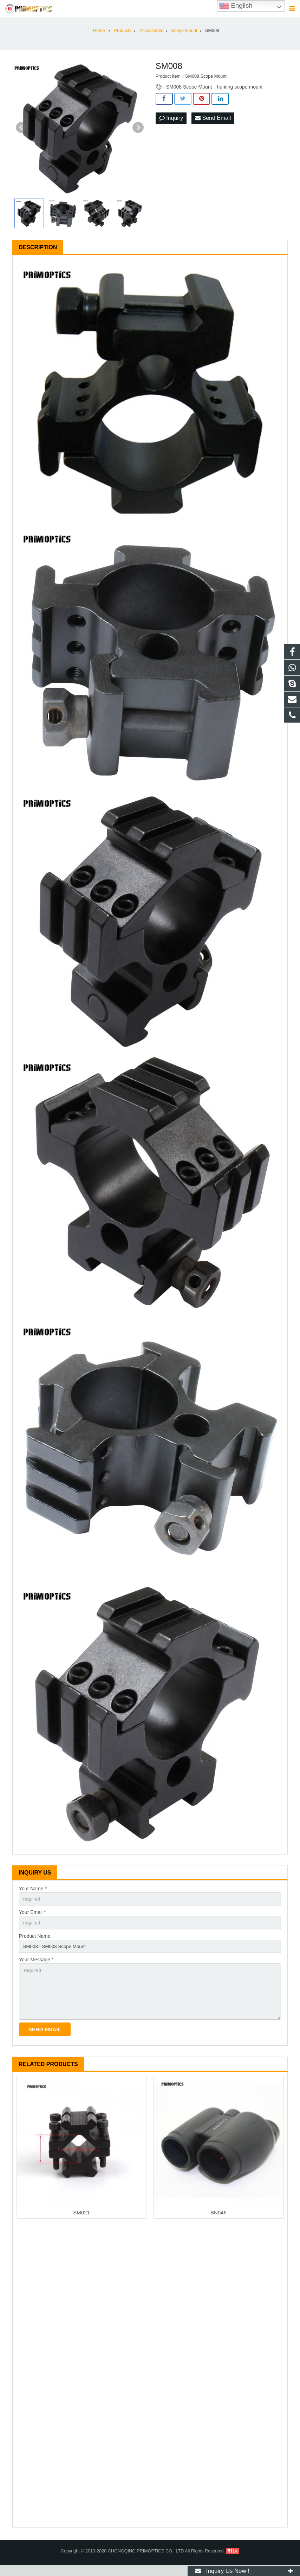 The width and height of the screenshot is (300, 2576). Describe the element at coordinates (34, 1943) in the screenshot. I see `Product Name` at that location.